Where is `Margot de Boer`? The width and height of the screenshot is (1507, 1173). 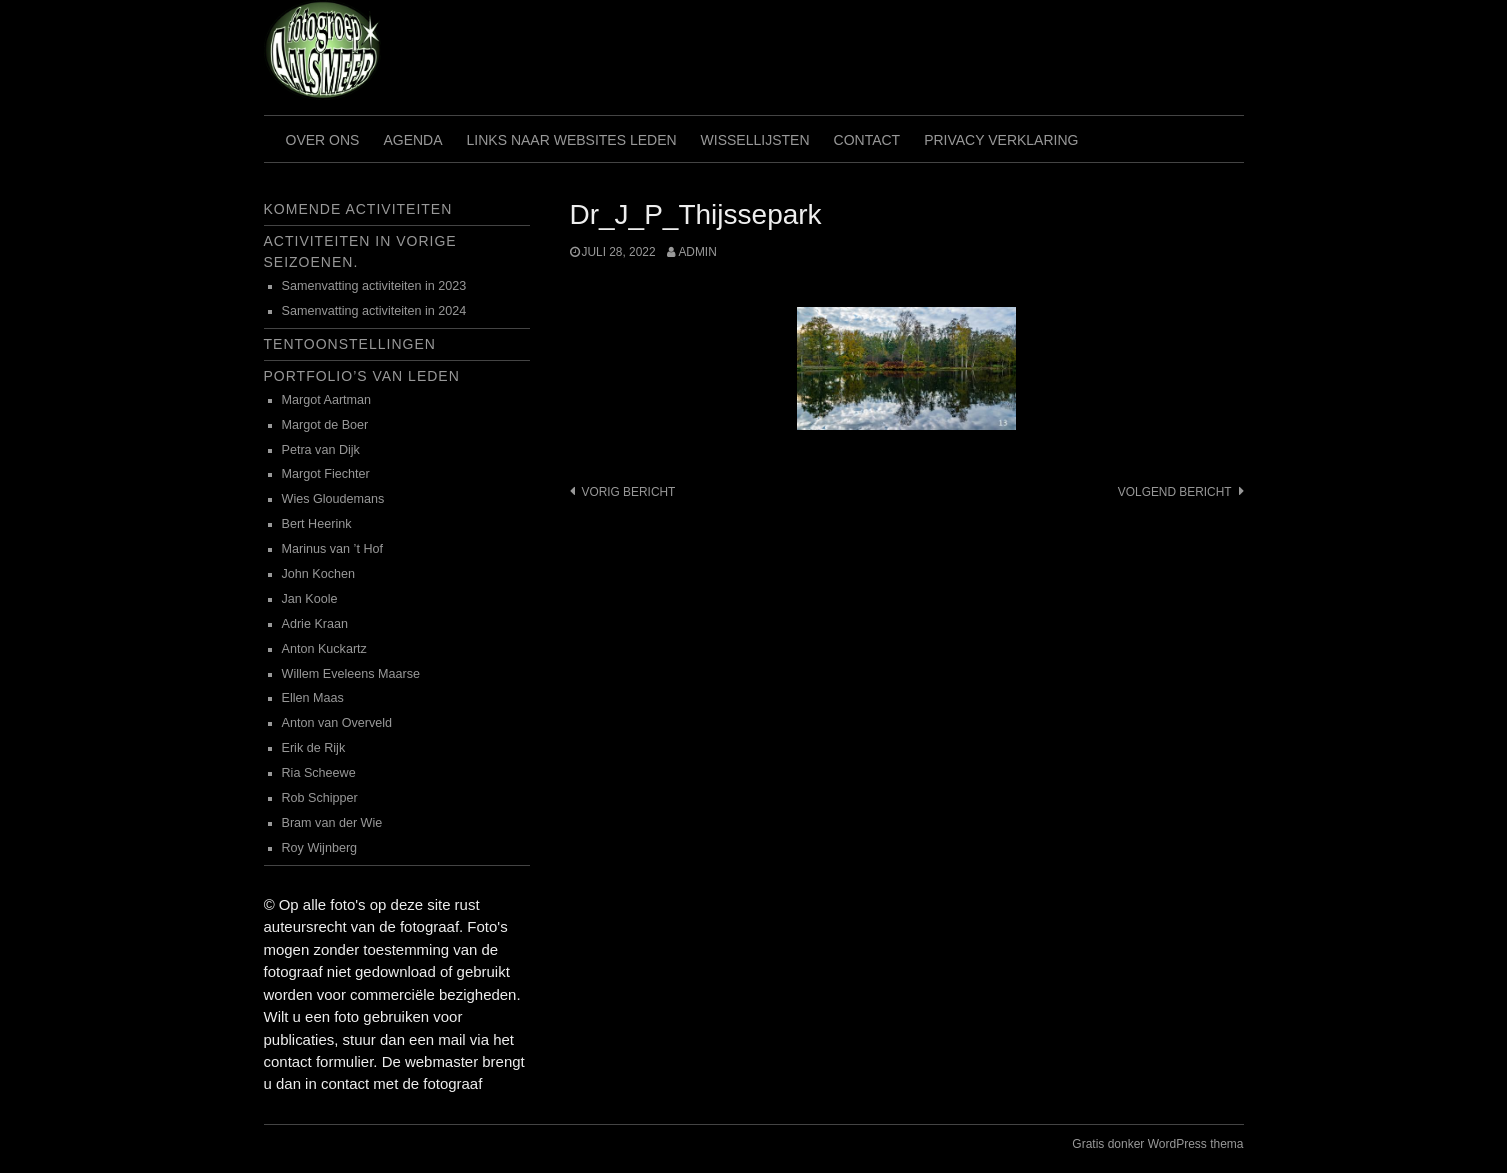 Margot de Boer is located at coordinates (325, 425).